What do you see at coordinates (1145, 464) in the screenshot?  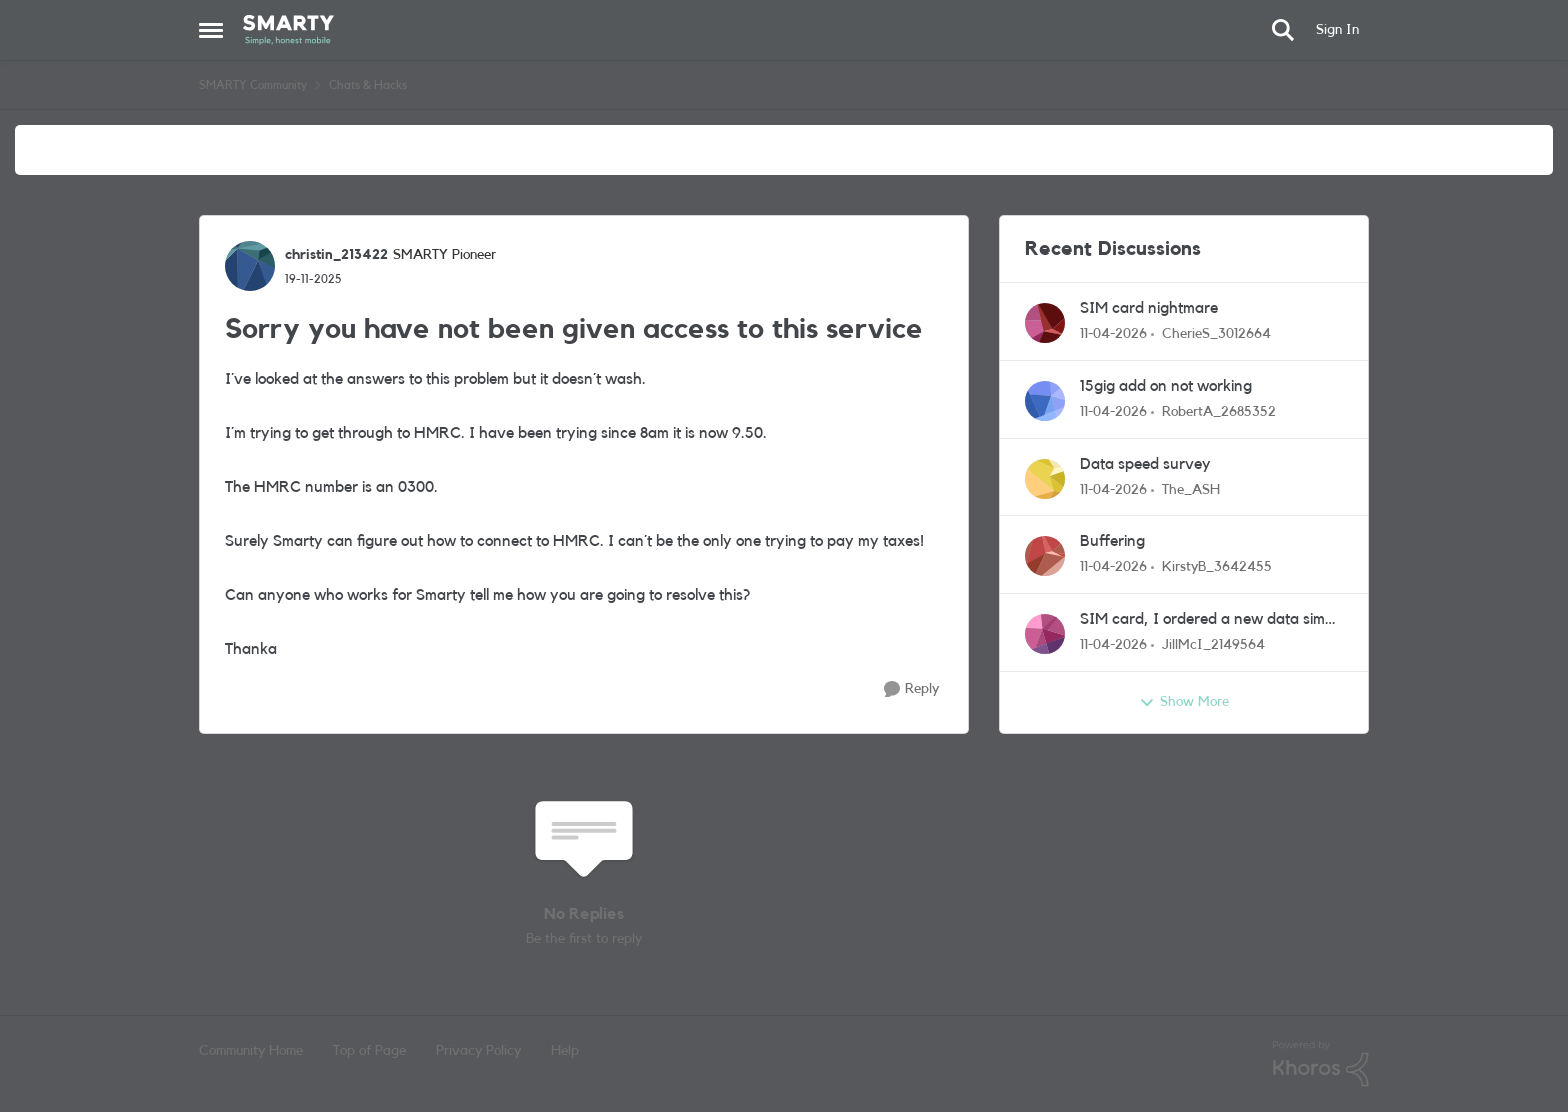 I see `Data speed survey` at bounding box center [1145, 464].